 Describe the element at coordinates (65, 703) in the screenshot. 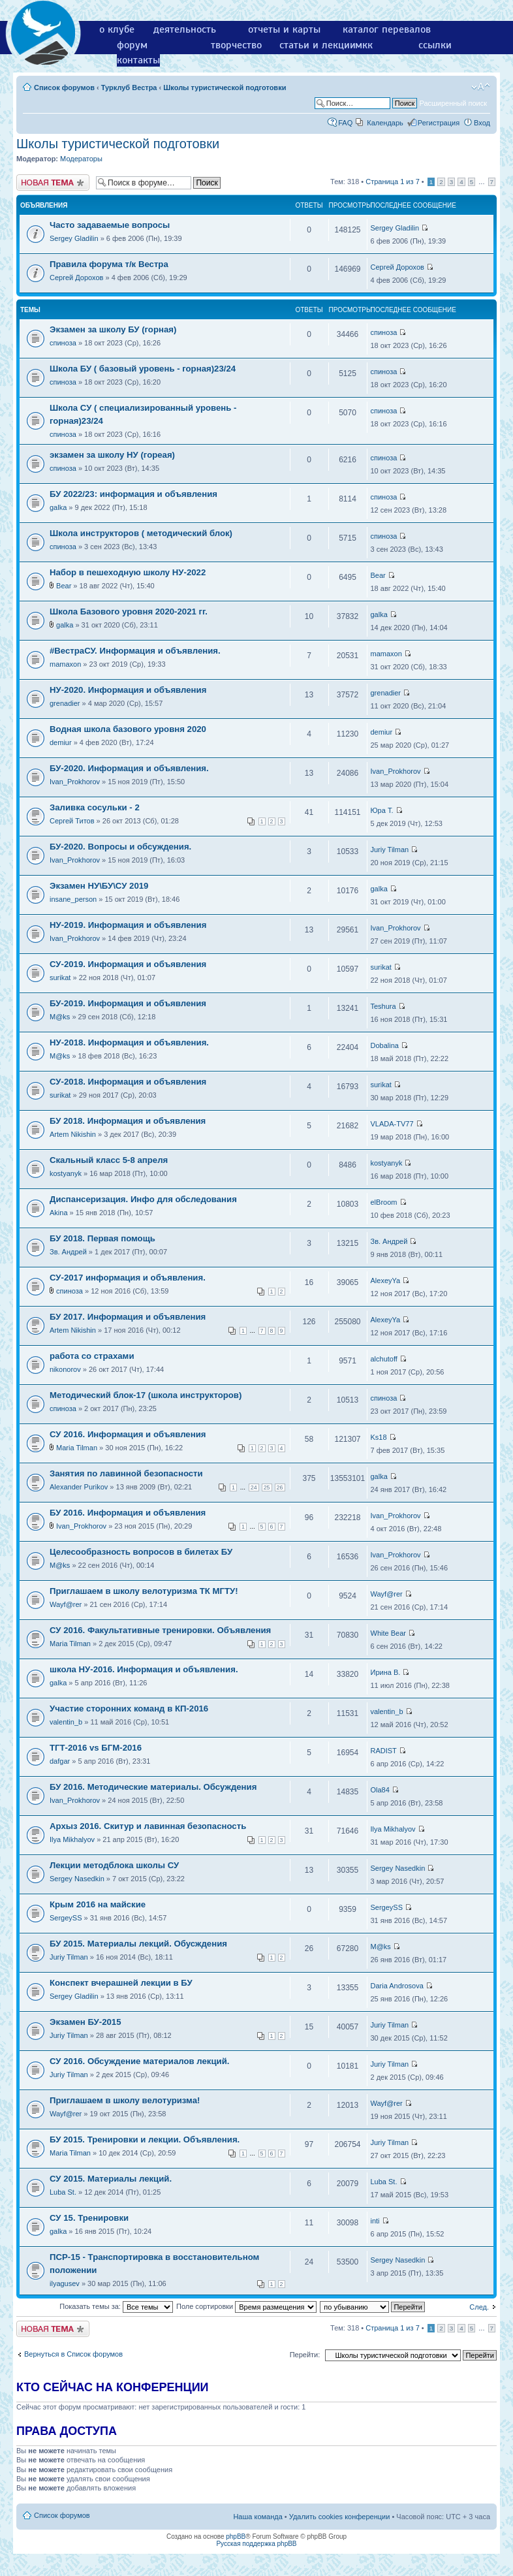

I see `grenadier` at that location.